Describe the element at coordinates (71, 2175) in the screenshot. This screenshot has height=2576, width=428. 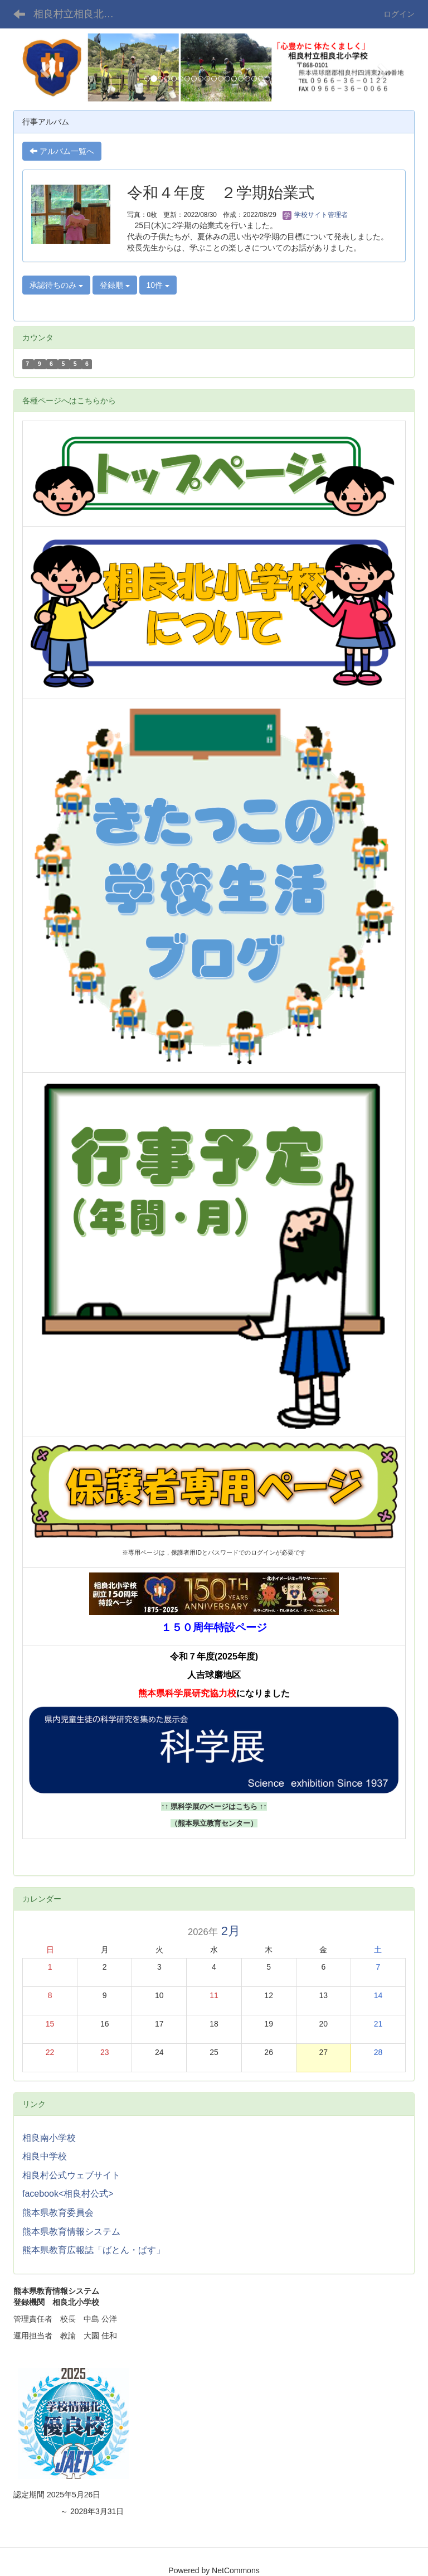
I see `相良村公式ウェブサイト` at that location.